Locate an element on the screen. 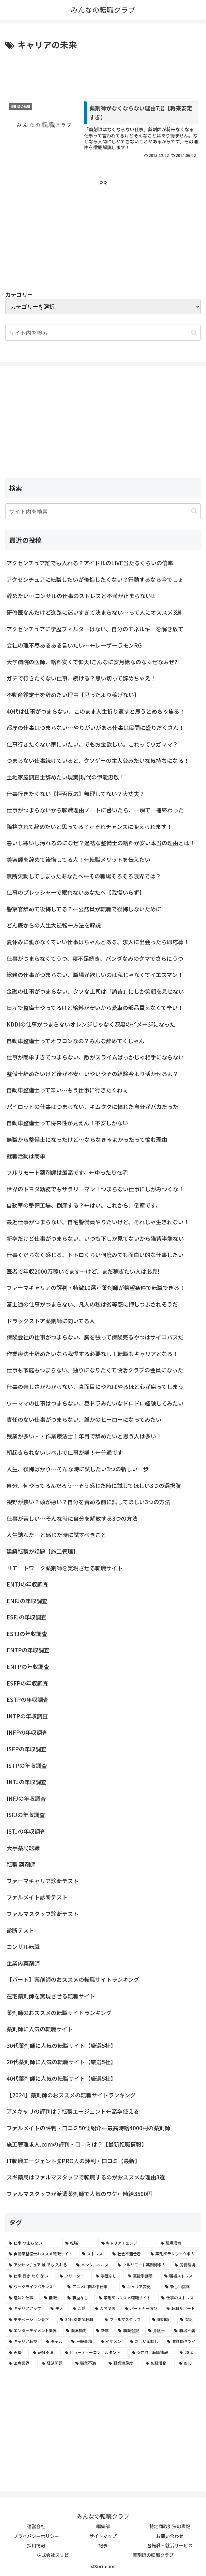 Image resolution: width=206 pixels, height=2576 pixels. [メンタルヘルス (6個の項目)] is located at coordinates (93, 2265).